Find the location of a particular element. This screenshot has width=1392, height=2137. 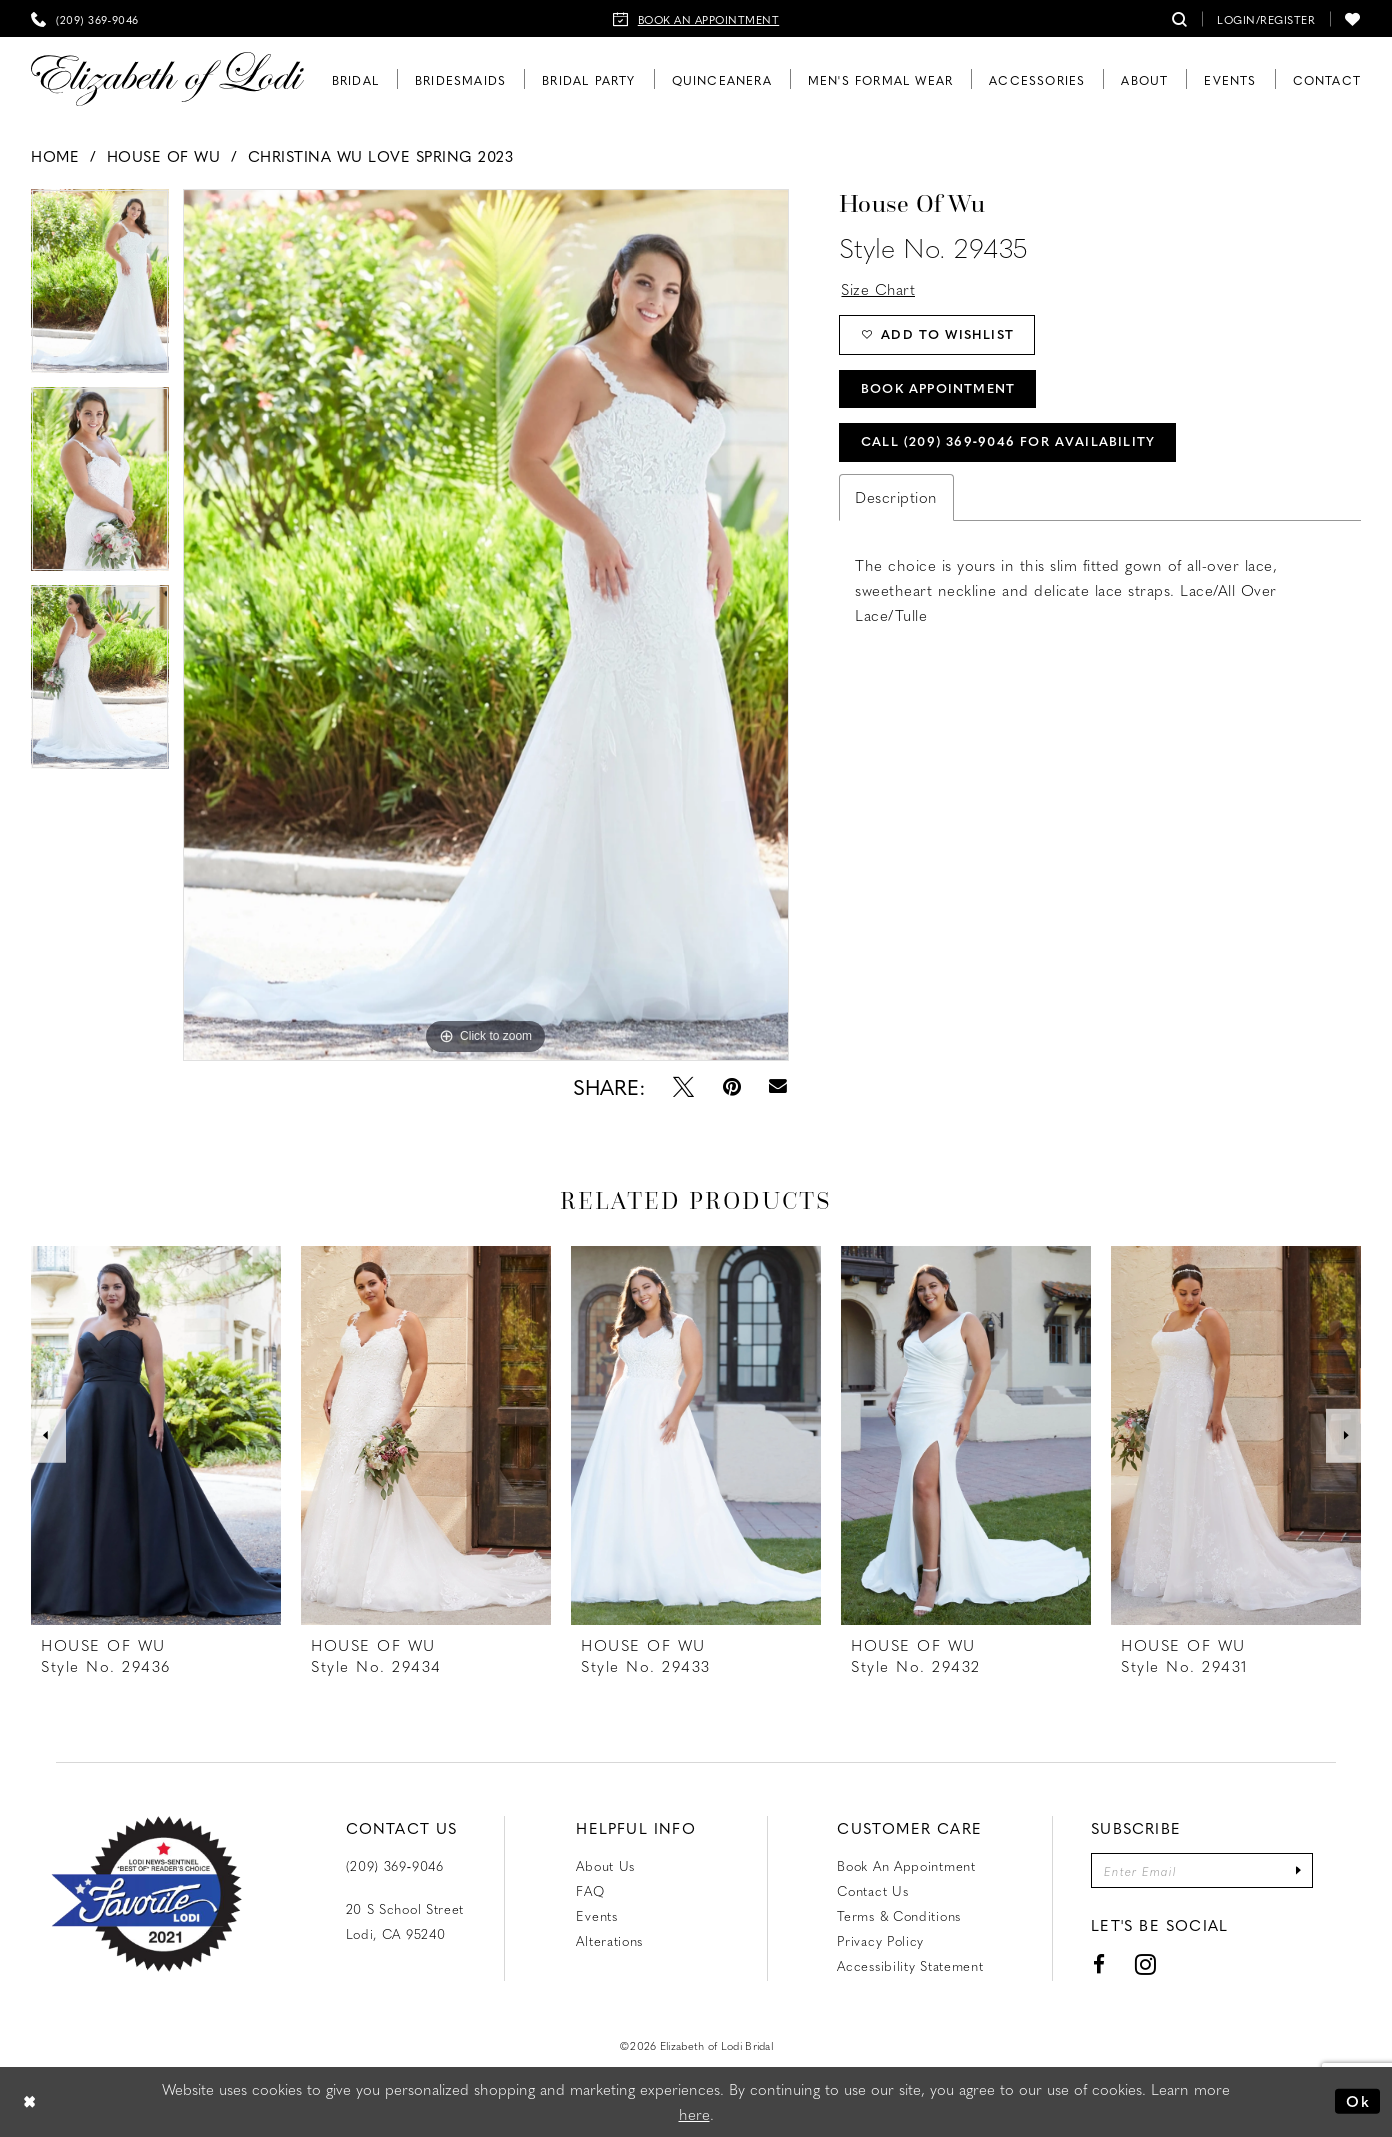

[Enter email] is located at coordinates (1202, 1870).